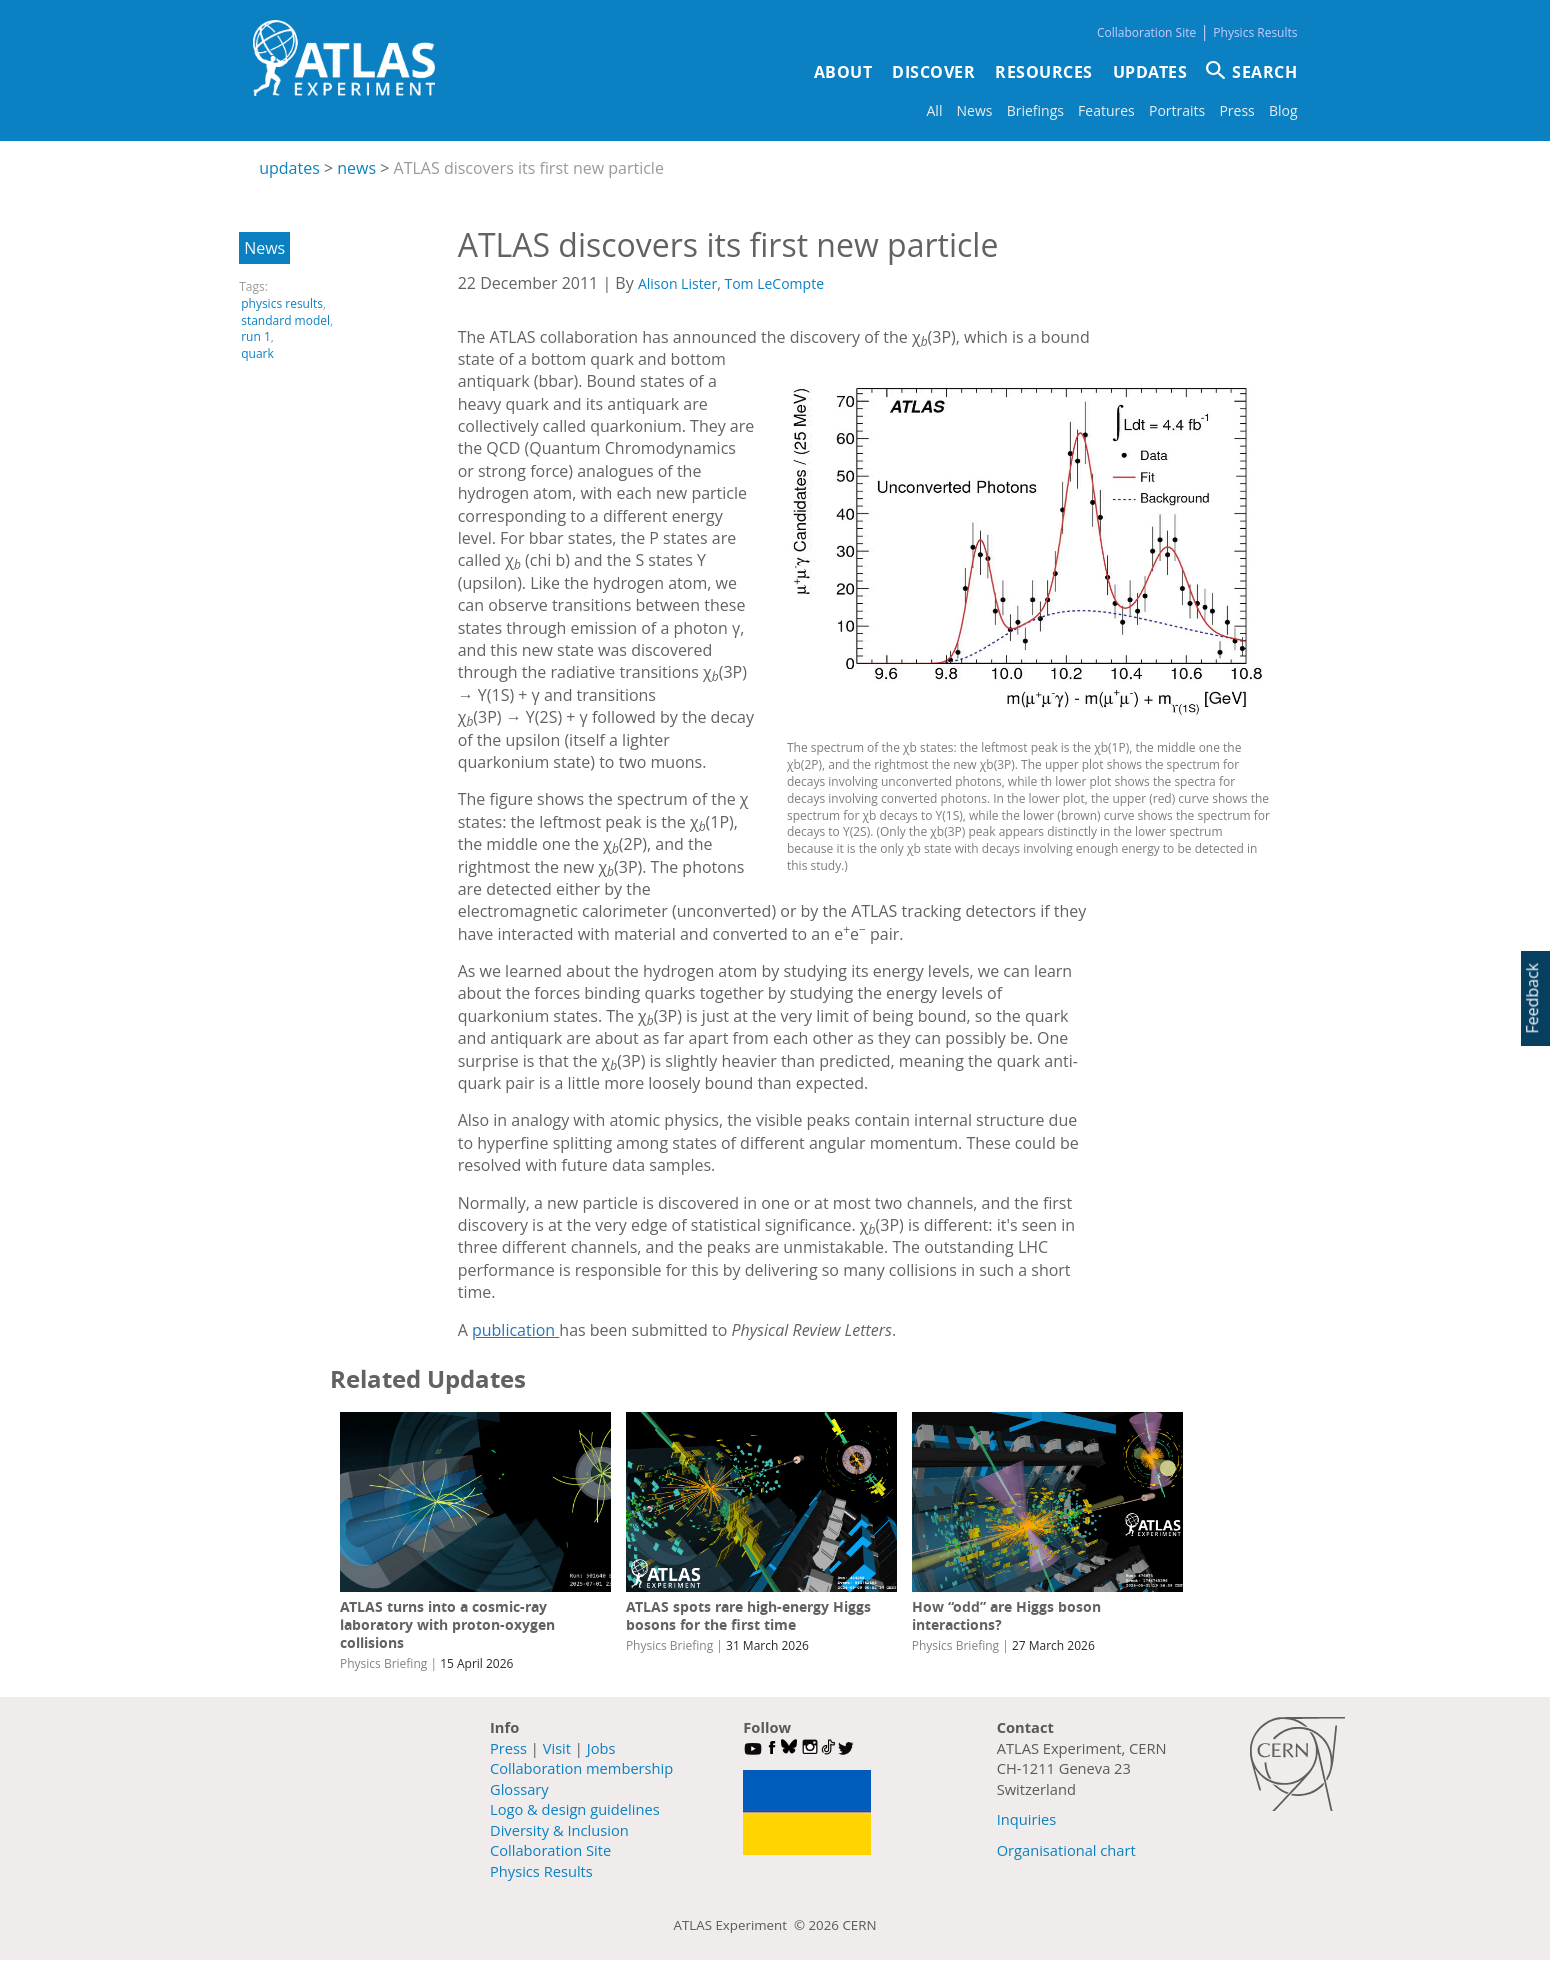 The width and height of the screenshot is (1550, 1961). What do you see at coordinates (1283, 110) in the screenshot?
I see `Blog` at bounding box center [1283, 110].